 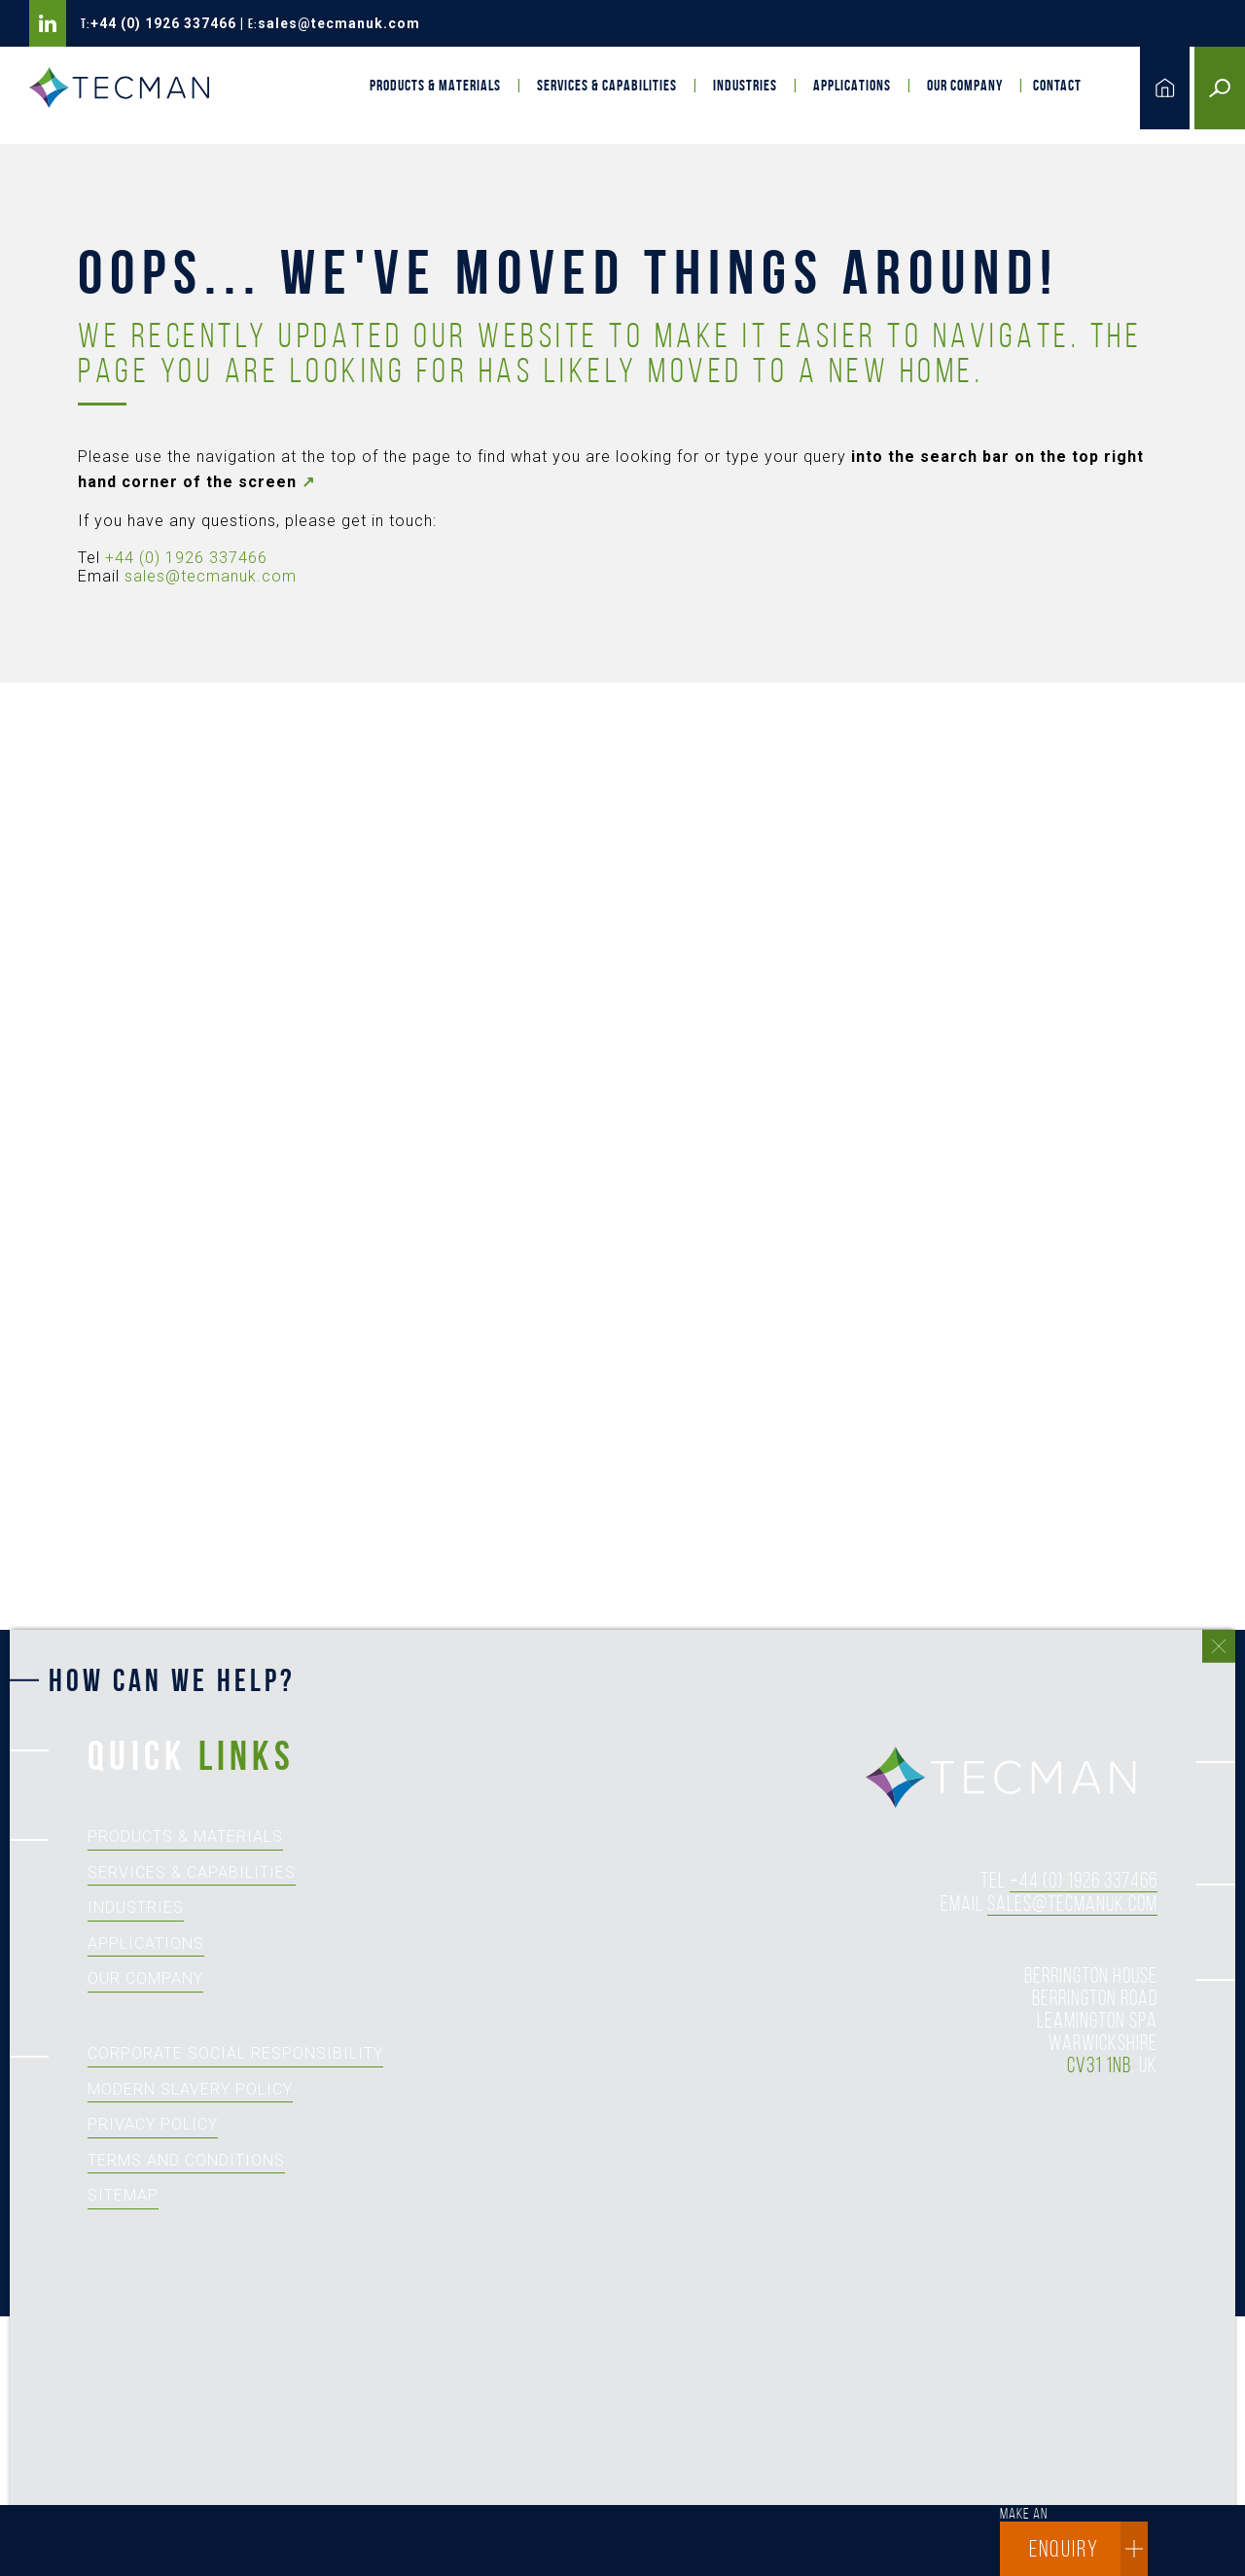 What do you see at coordinates (1088, 2549) in the screenshot?
I see `enquiry` at bounding box center [1088, 2549].